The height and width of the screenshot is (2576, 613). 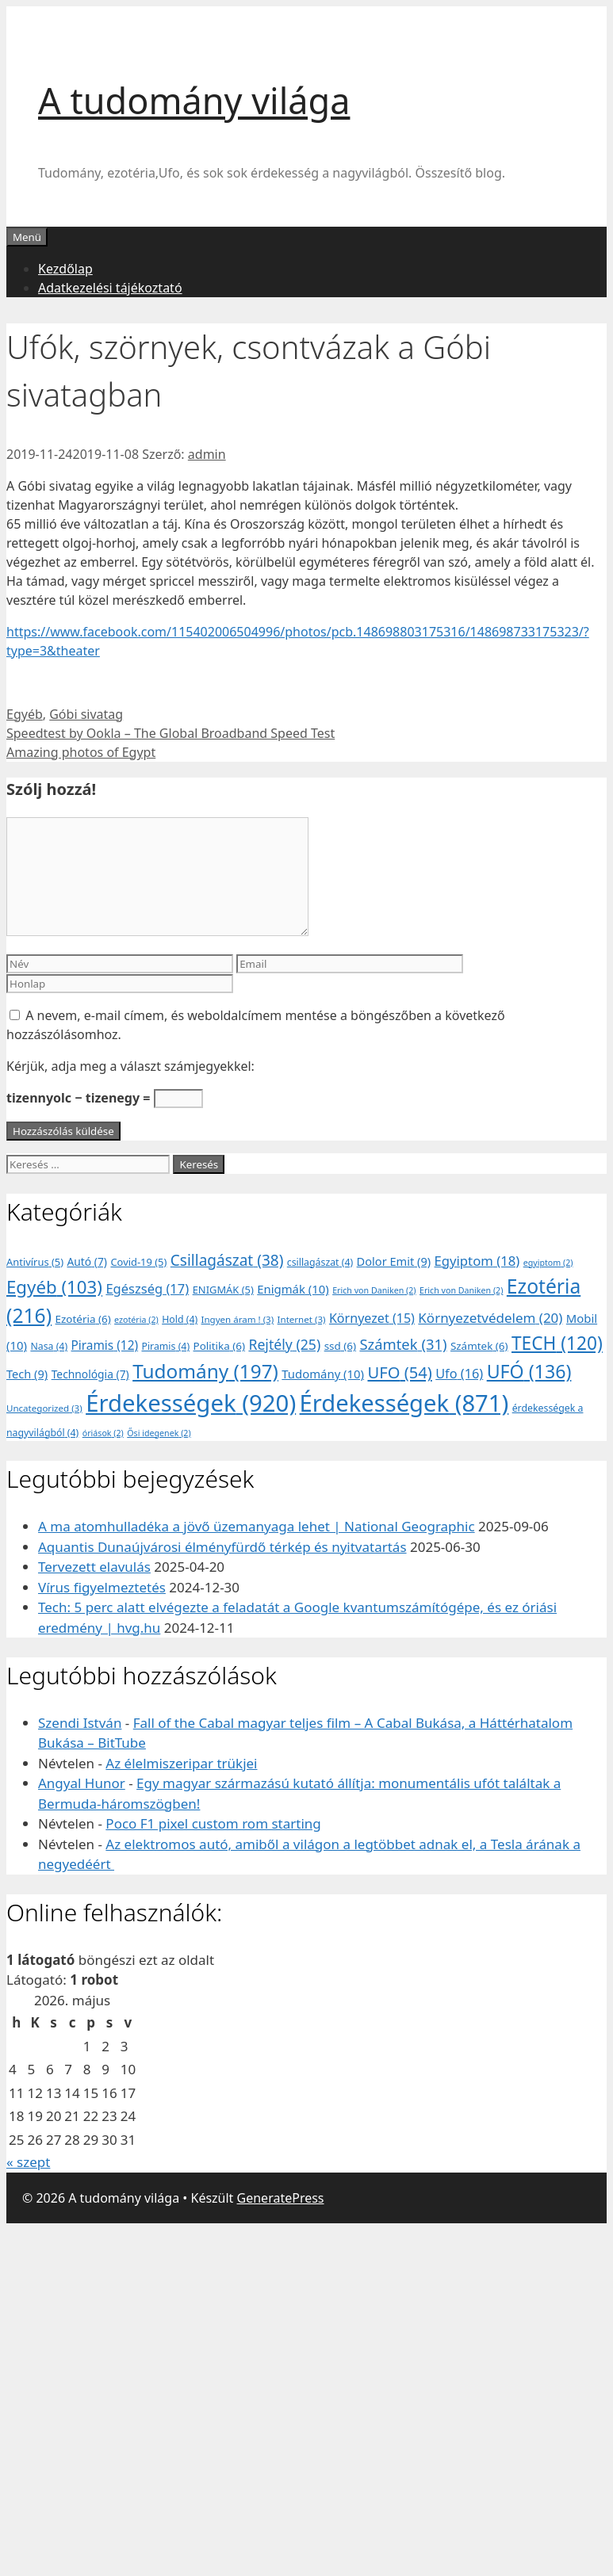 I want to click on ezotéria [ezotéria (2 elem)], so click(x=136, y=1319).